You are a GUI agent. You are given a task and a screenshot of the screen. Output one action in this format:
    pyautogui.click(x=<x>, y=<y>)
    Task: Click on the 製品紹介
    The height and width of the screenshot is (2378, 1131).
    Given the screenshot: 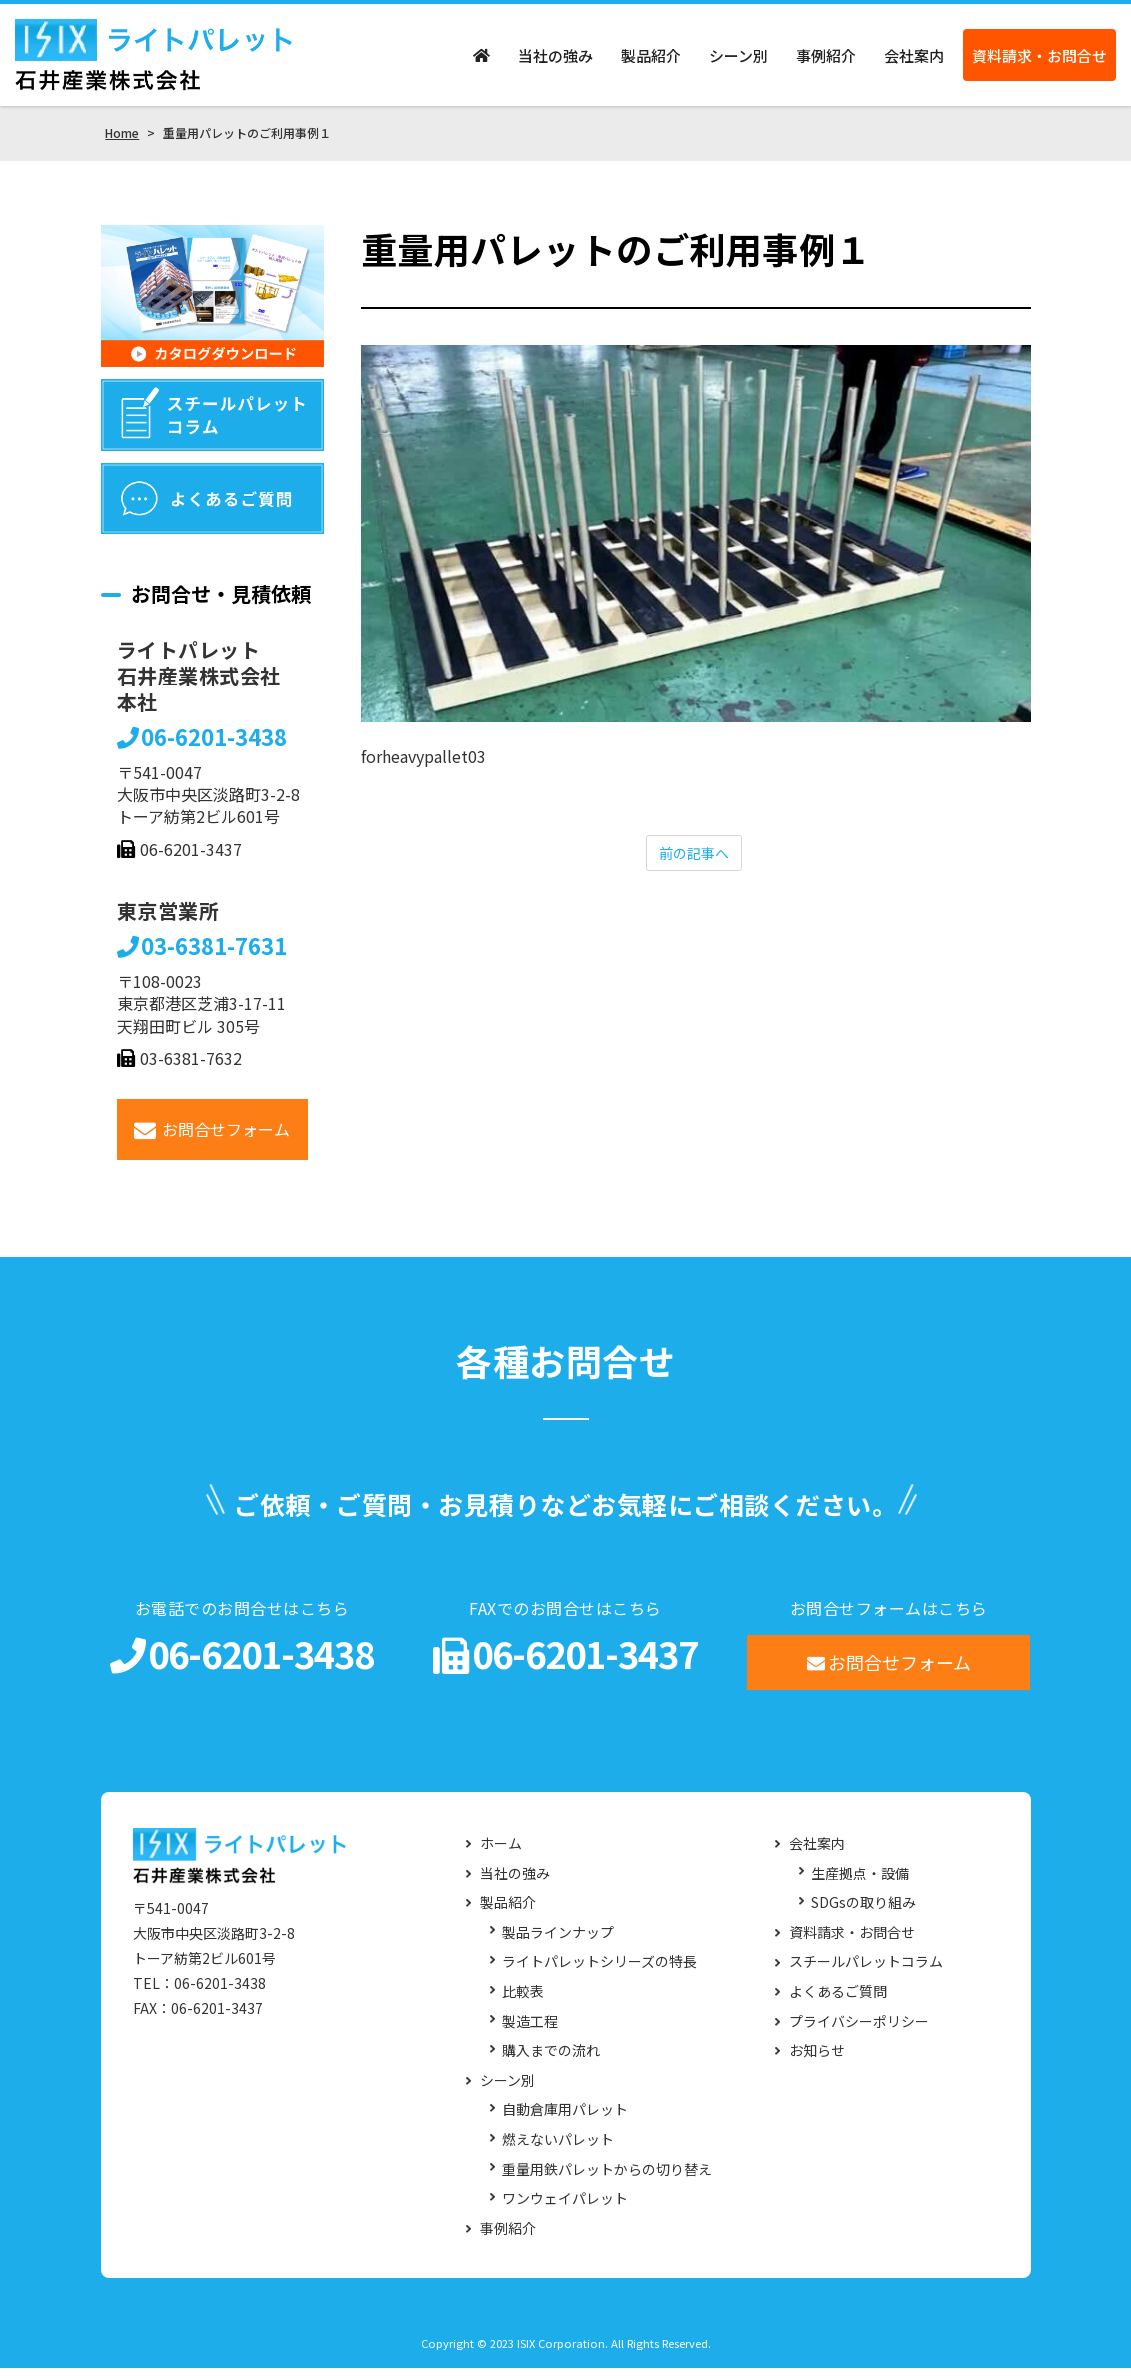 What is the action you would take?
    pyautogui.click(x=651, y=60)
    